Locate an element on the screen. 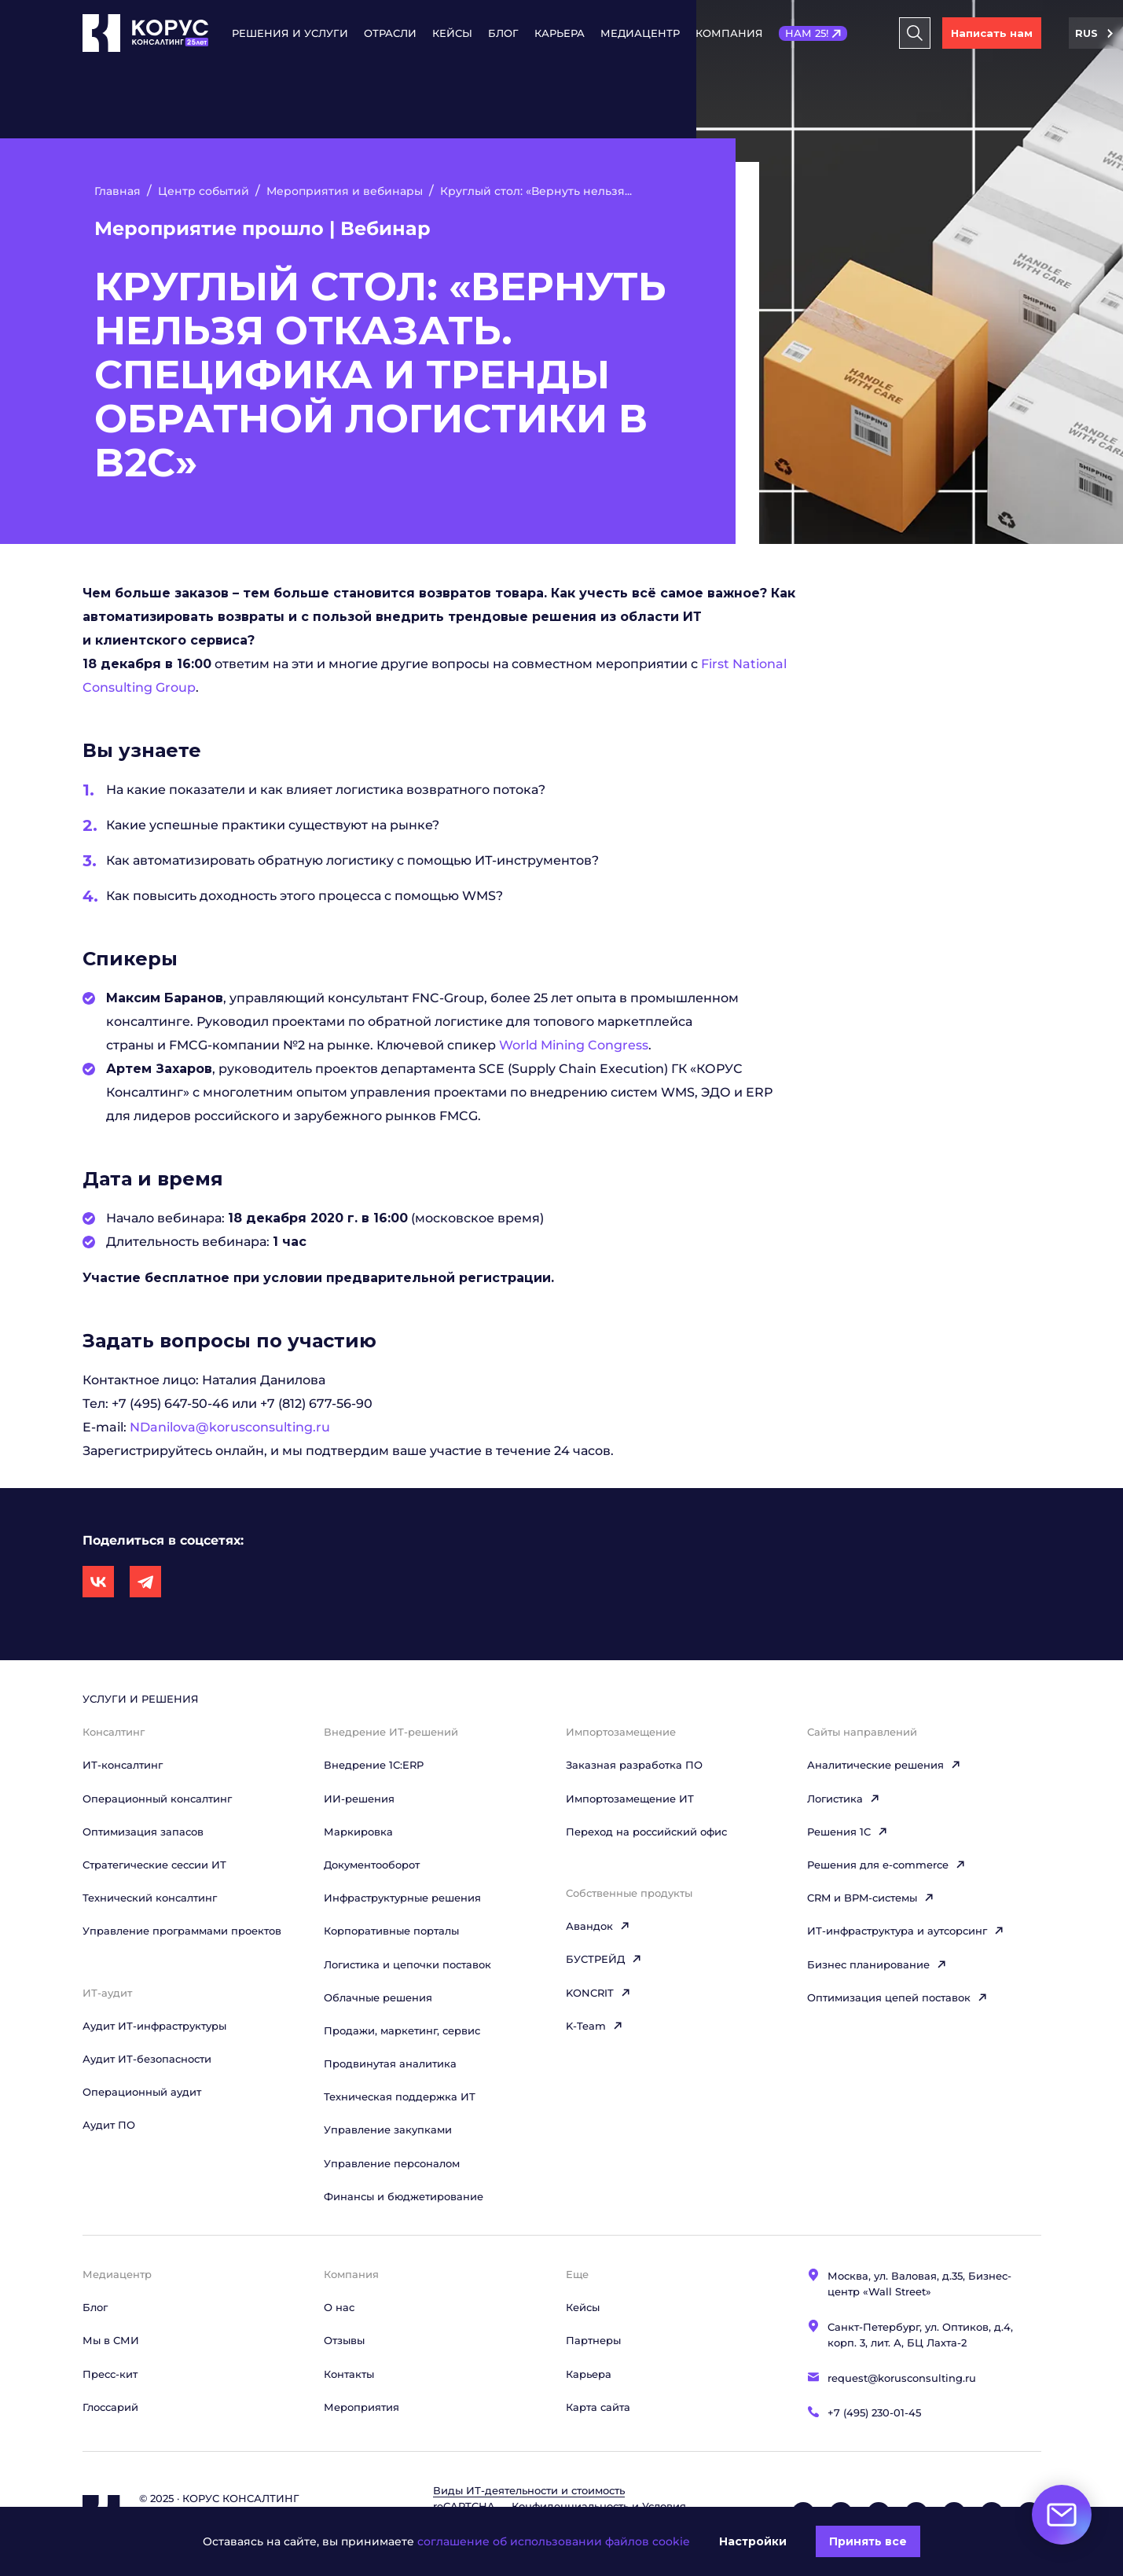 This screenshot has height=2576, width=1123. Операционный консалтинг is located at coordinates (157, 1798).